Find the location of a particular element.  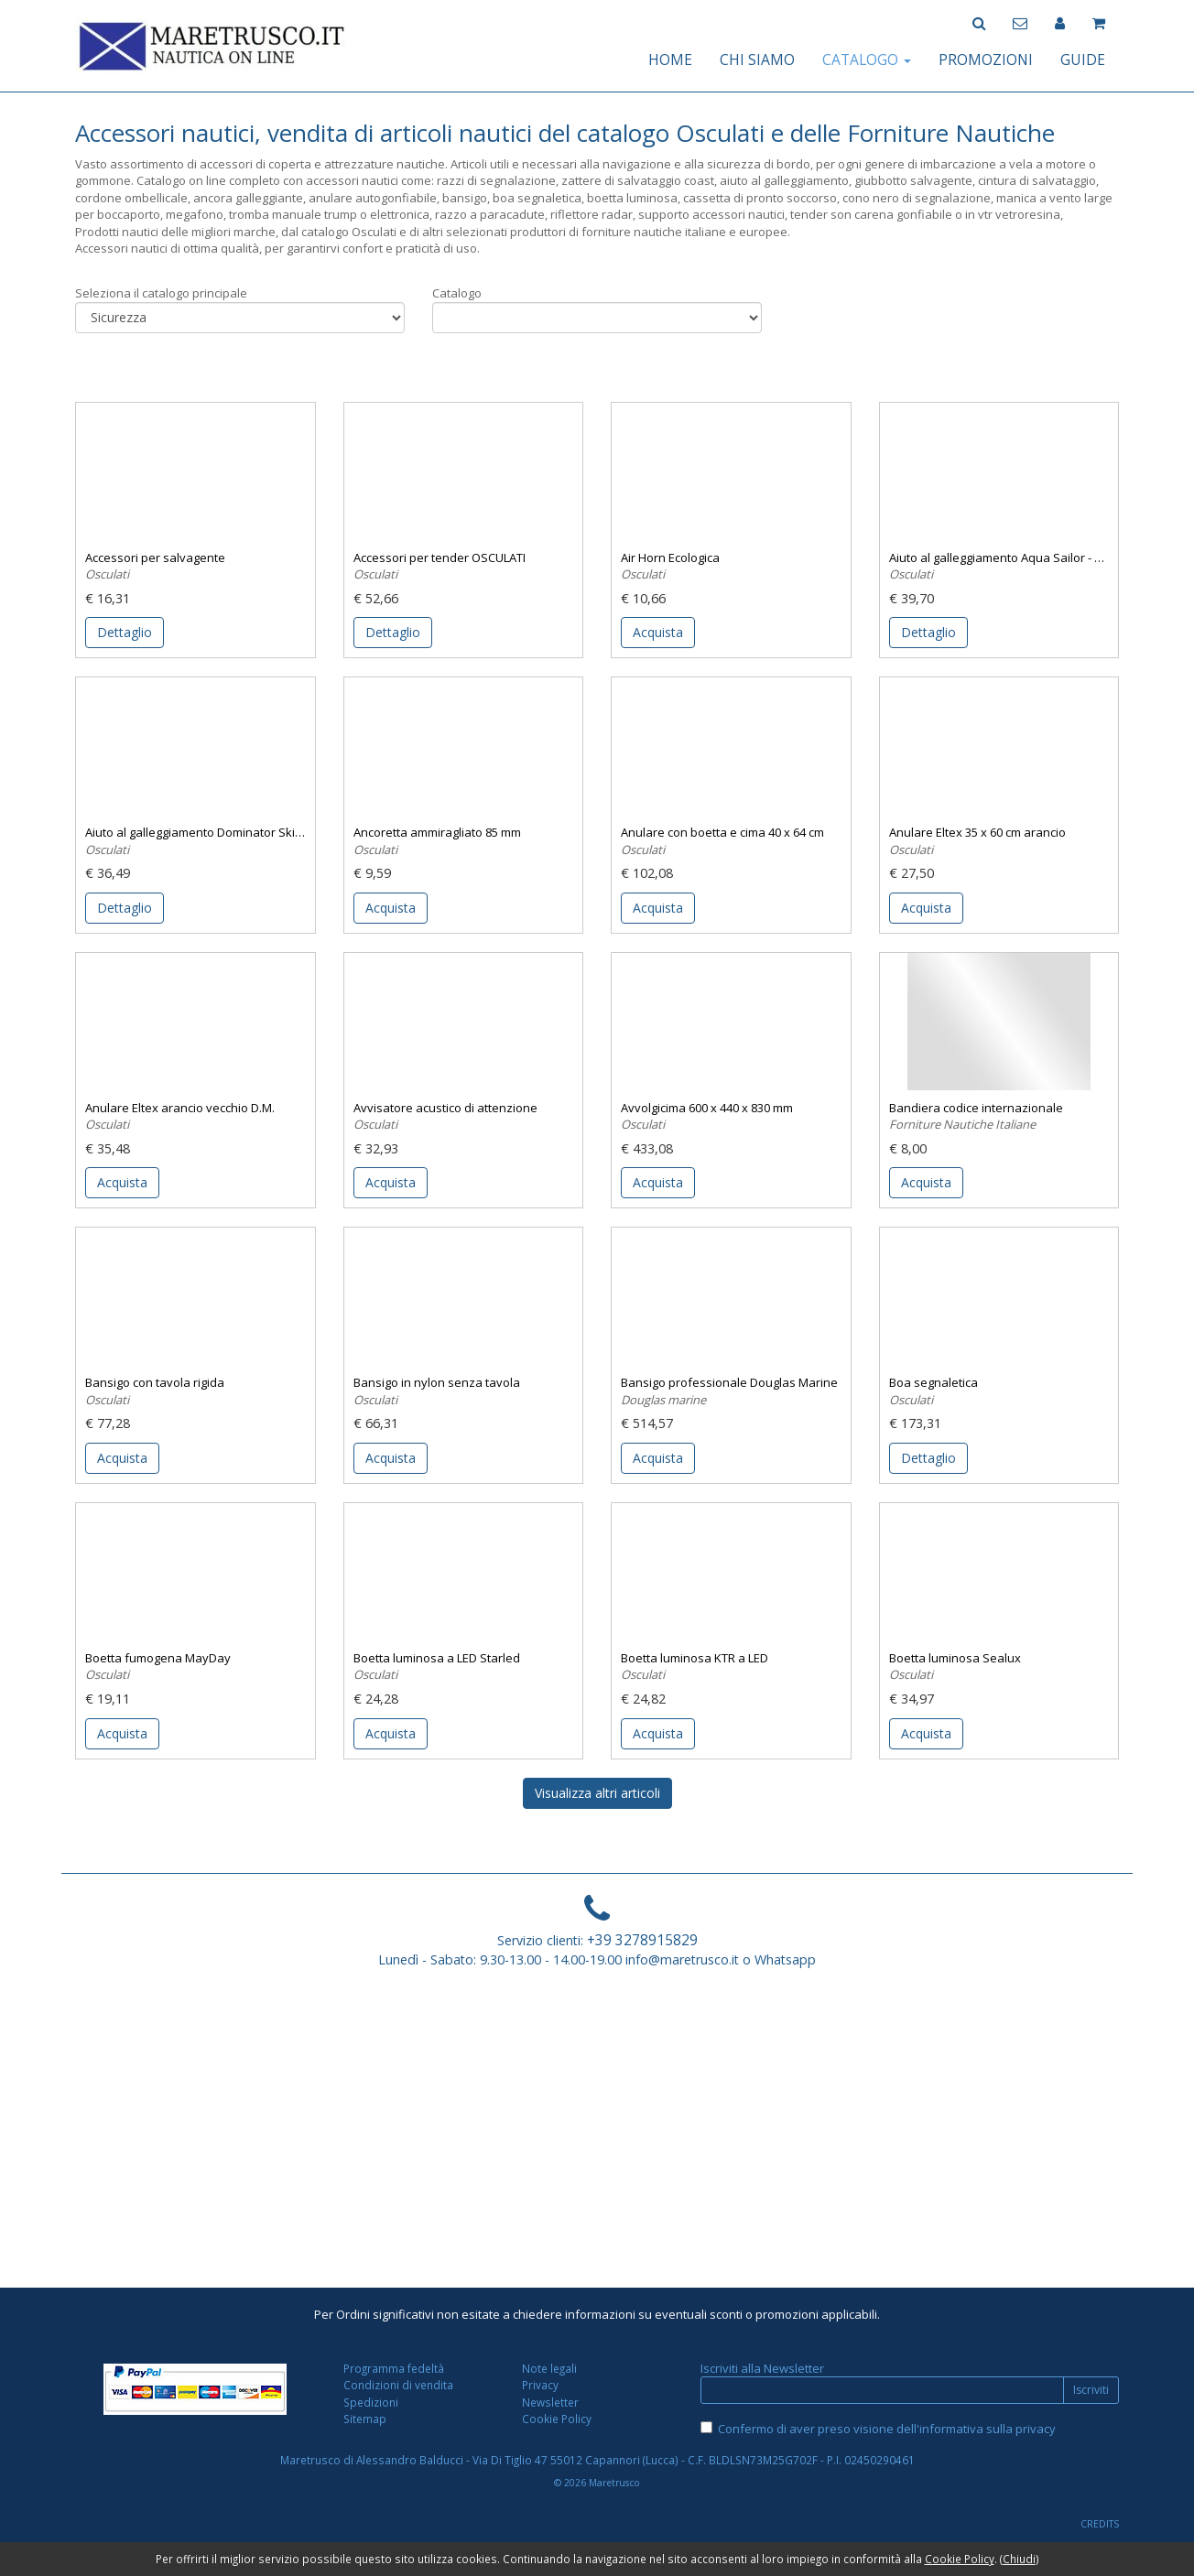

Newsletter is located at coordinates (550, 2402).